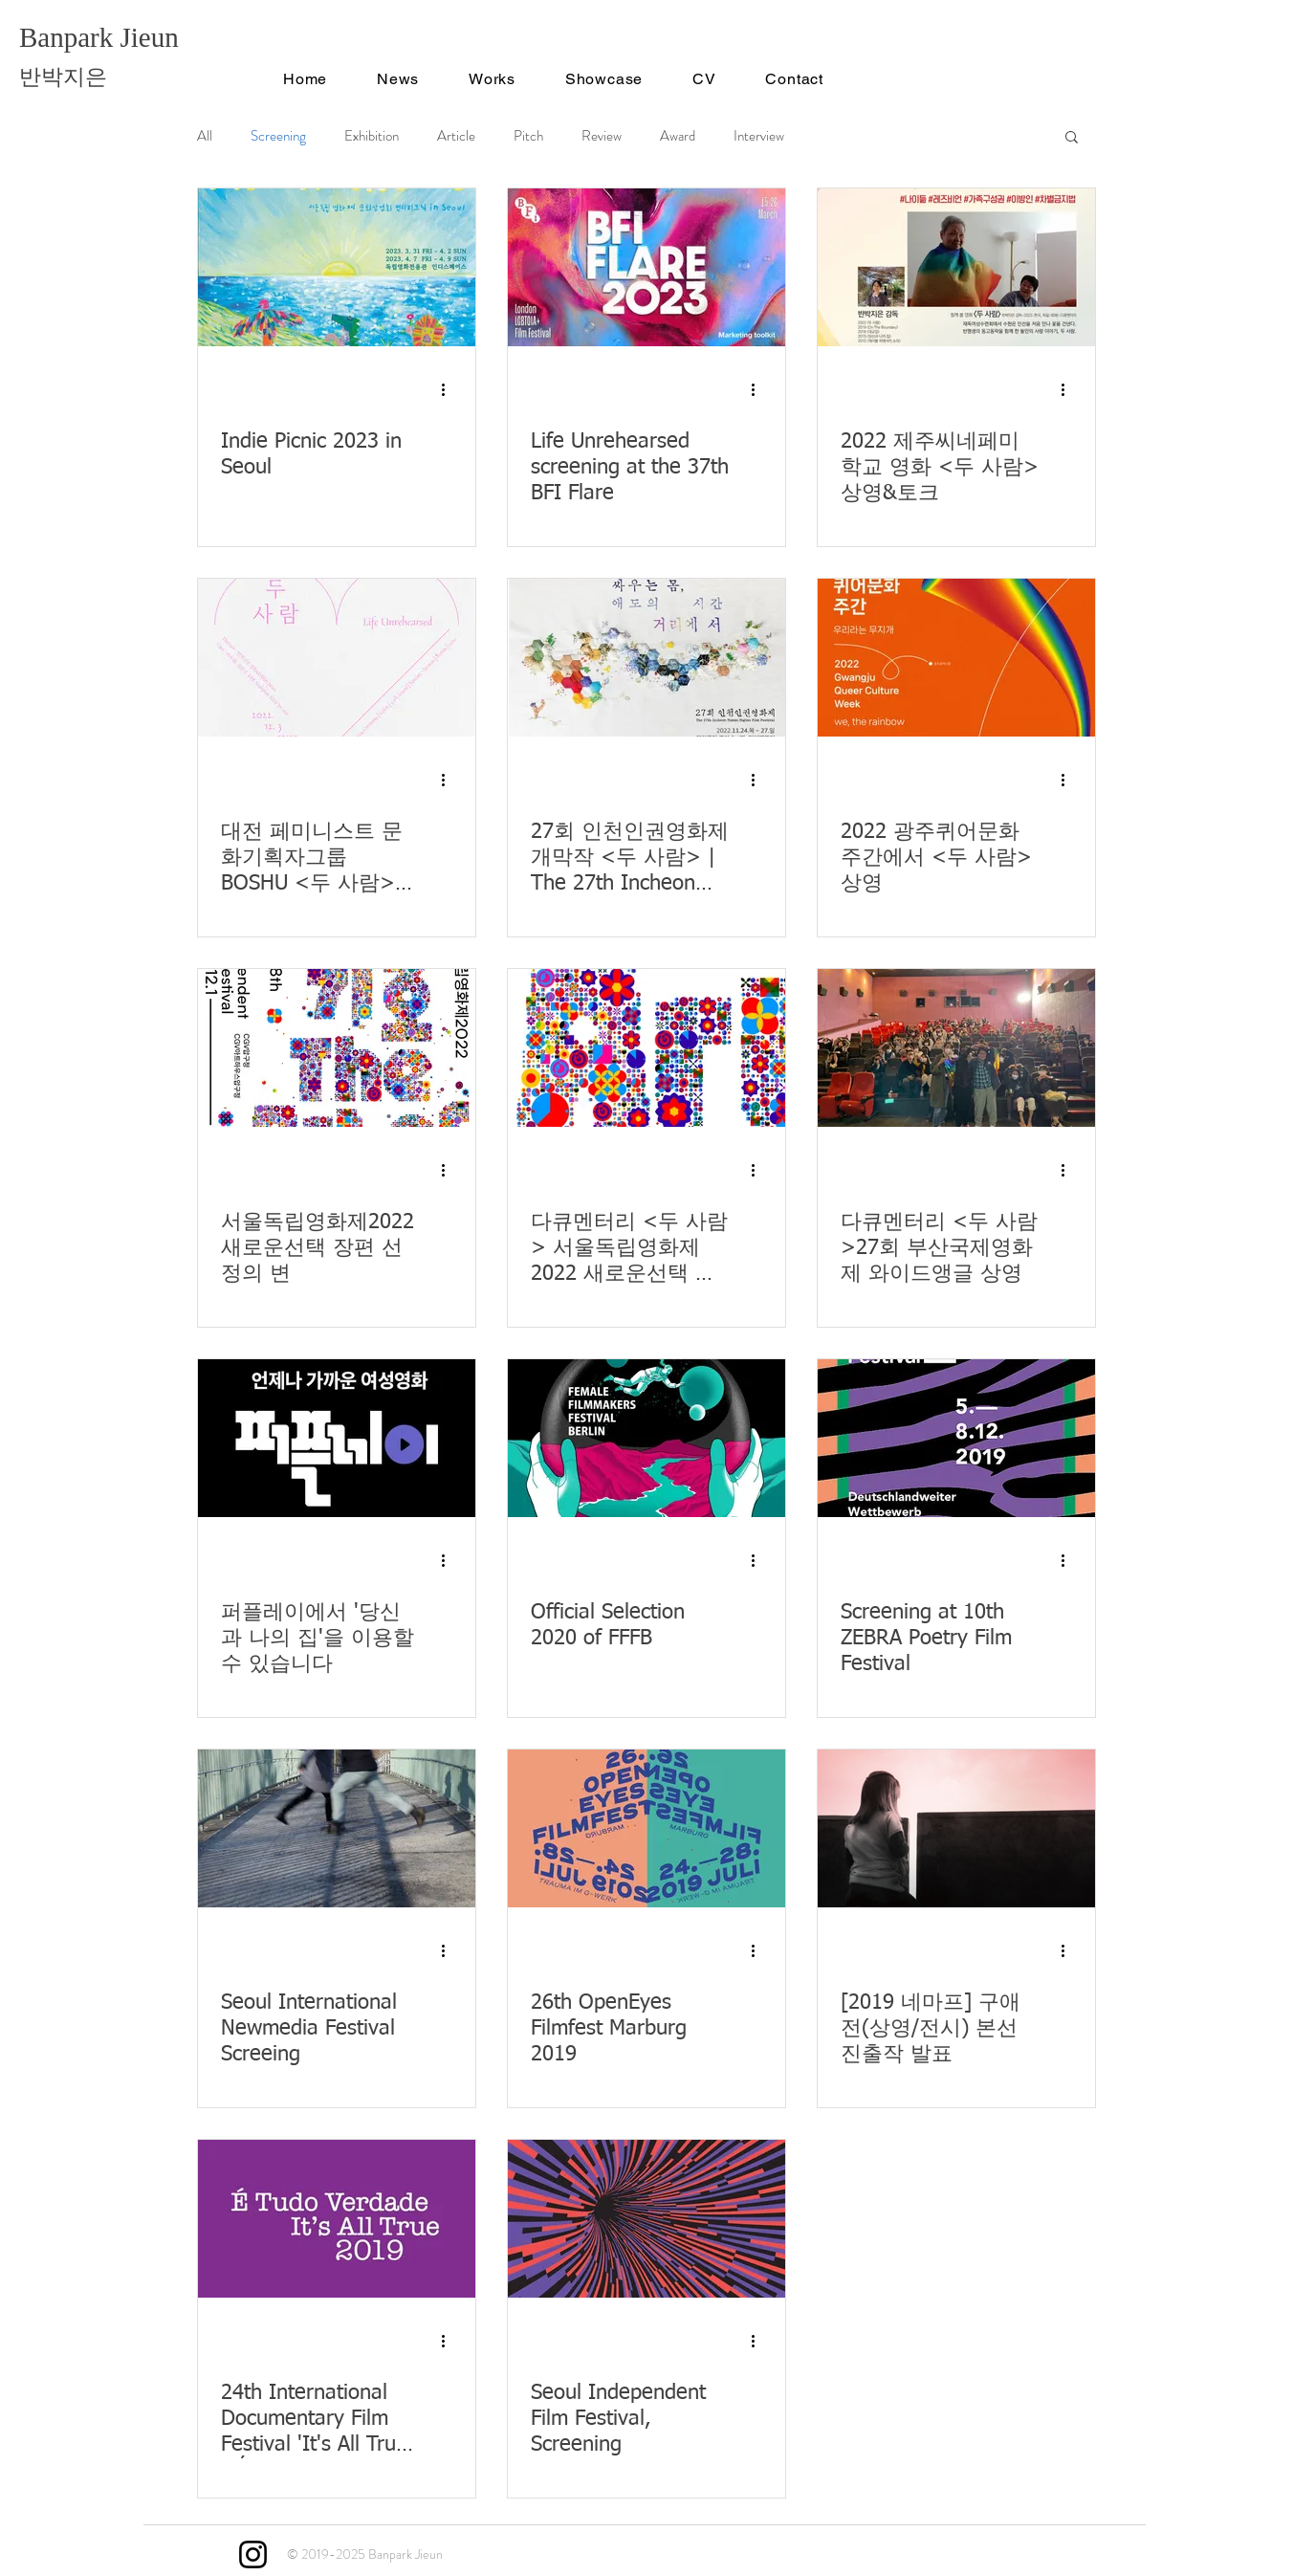  What do you see at coordinates (646, 1828) in the screenshot?
I see `[26th OpenEyes Filmfest Marburg 2019]` at bounding box center [646, 1828].